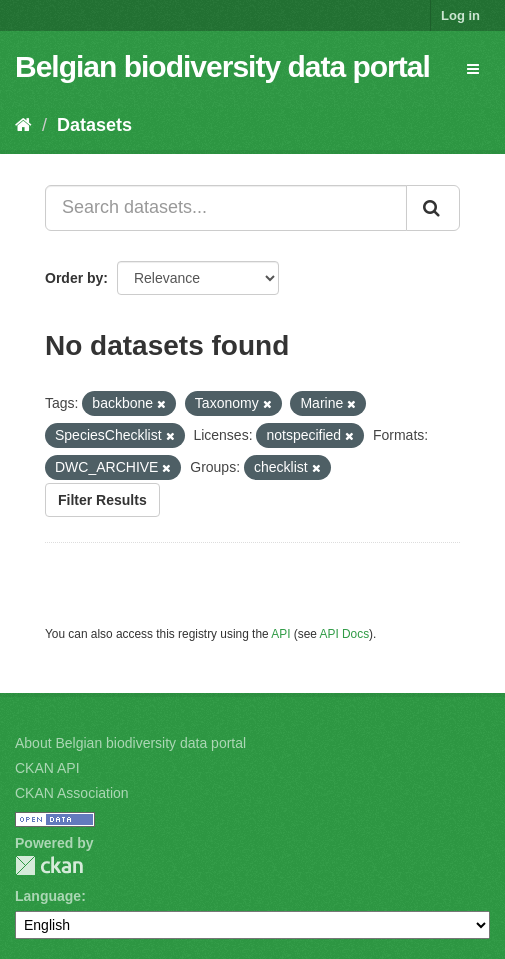 Image resolution: width=505 pixels, height=959 pixels. Describe the element at coordinates (433, 208) in the screenshot. I see `[Submit]` at that location.